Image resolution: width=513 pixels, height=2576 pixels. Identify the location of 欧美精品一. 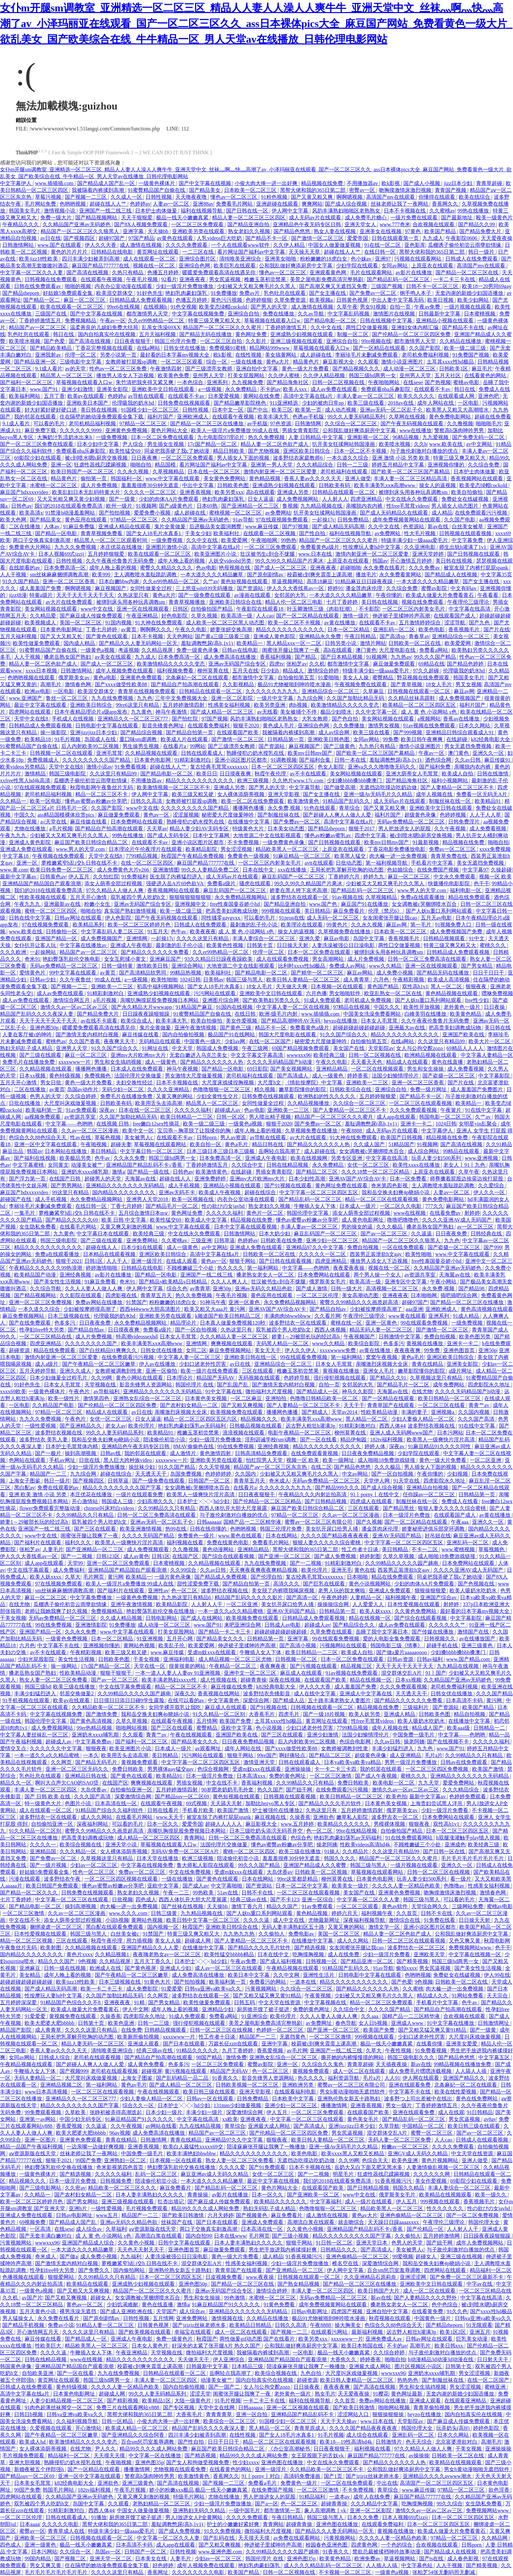
(250, 643).